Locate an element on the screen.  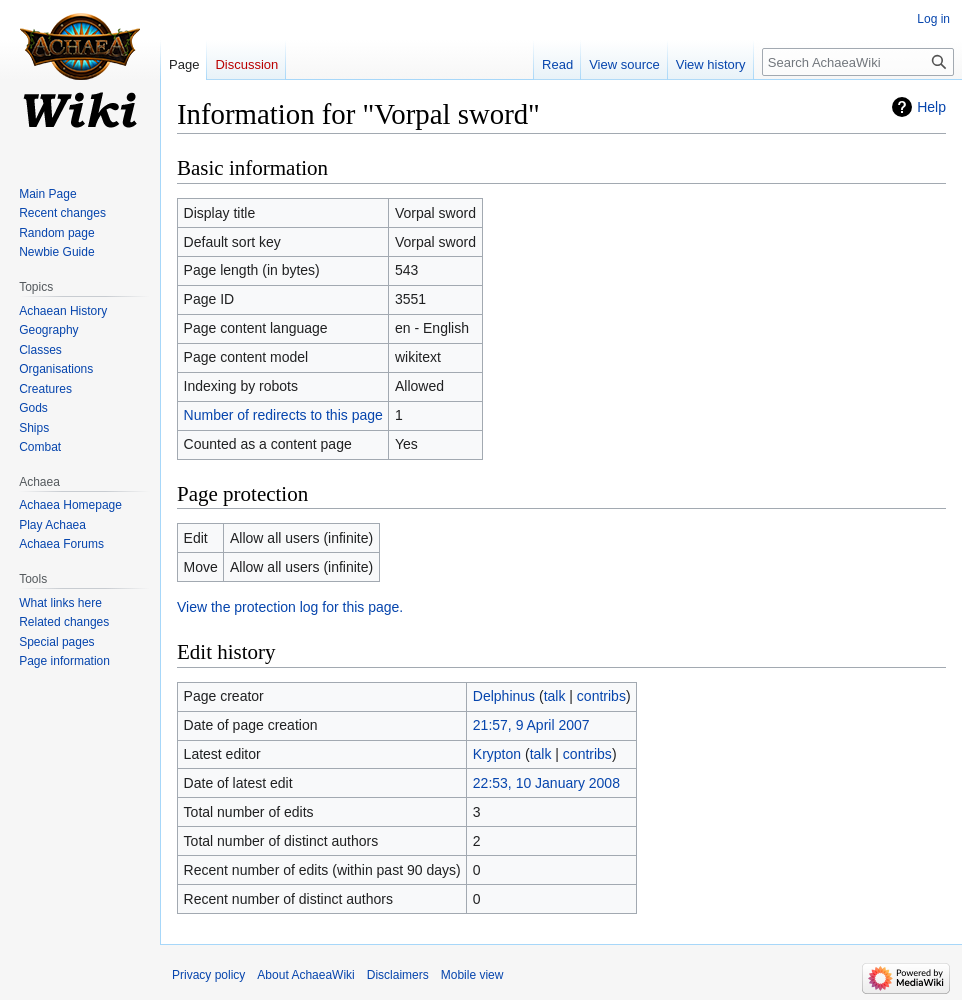
Mobile view is located at coordinates (472, 975).